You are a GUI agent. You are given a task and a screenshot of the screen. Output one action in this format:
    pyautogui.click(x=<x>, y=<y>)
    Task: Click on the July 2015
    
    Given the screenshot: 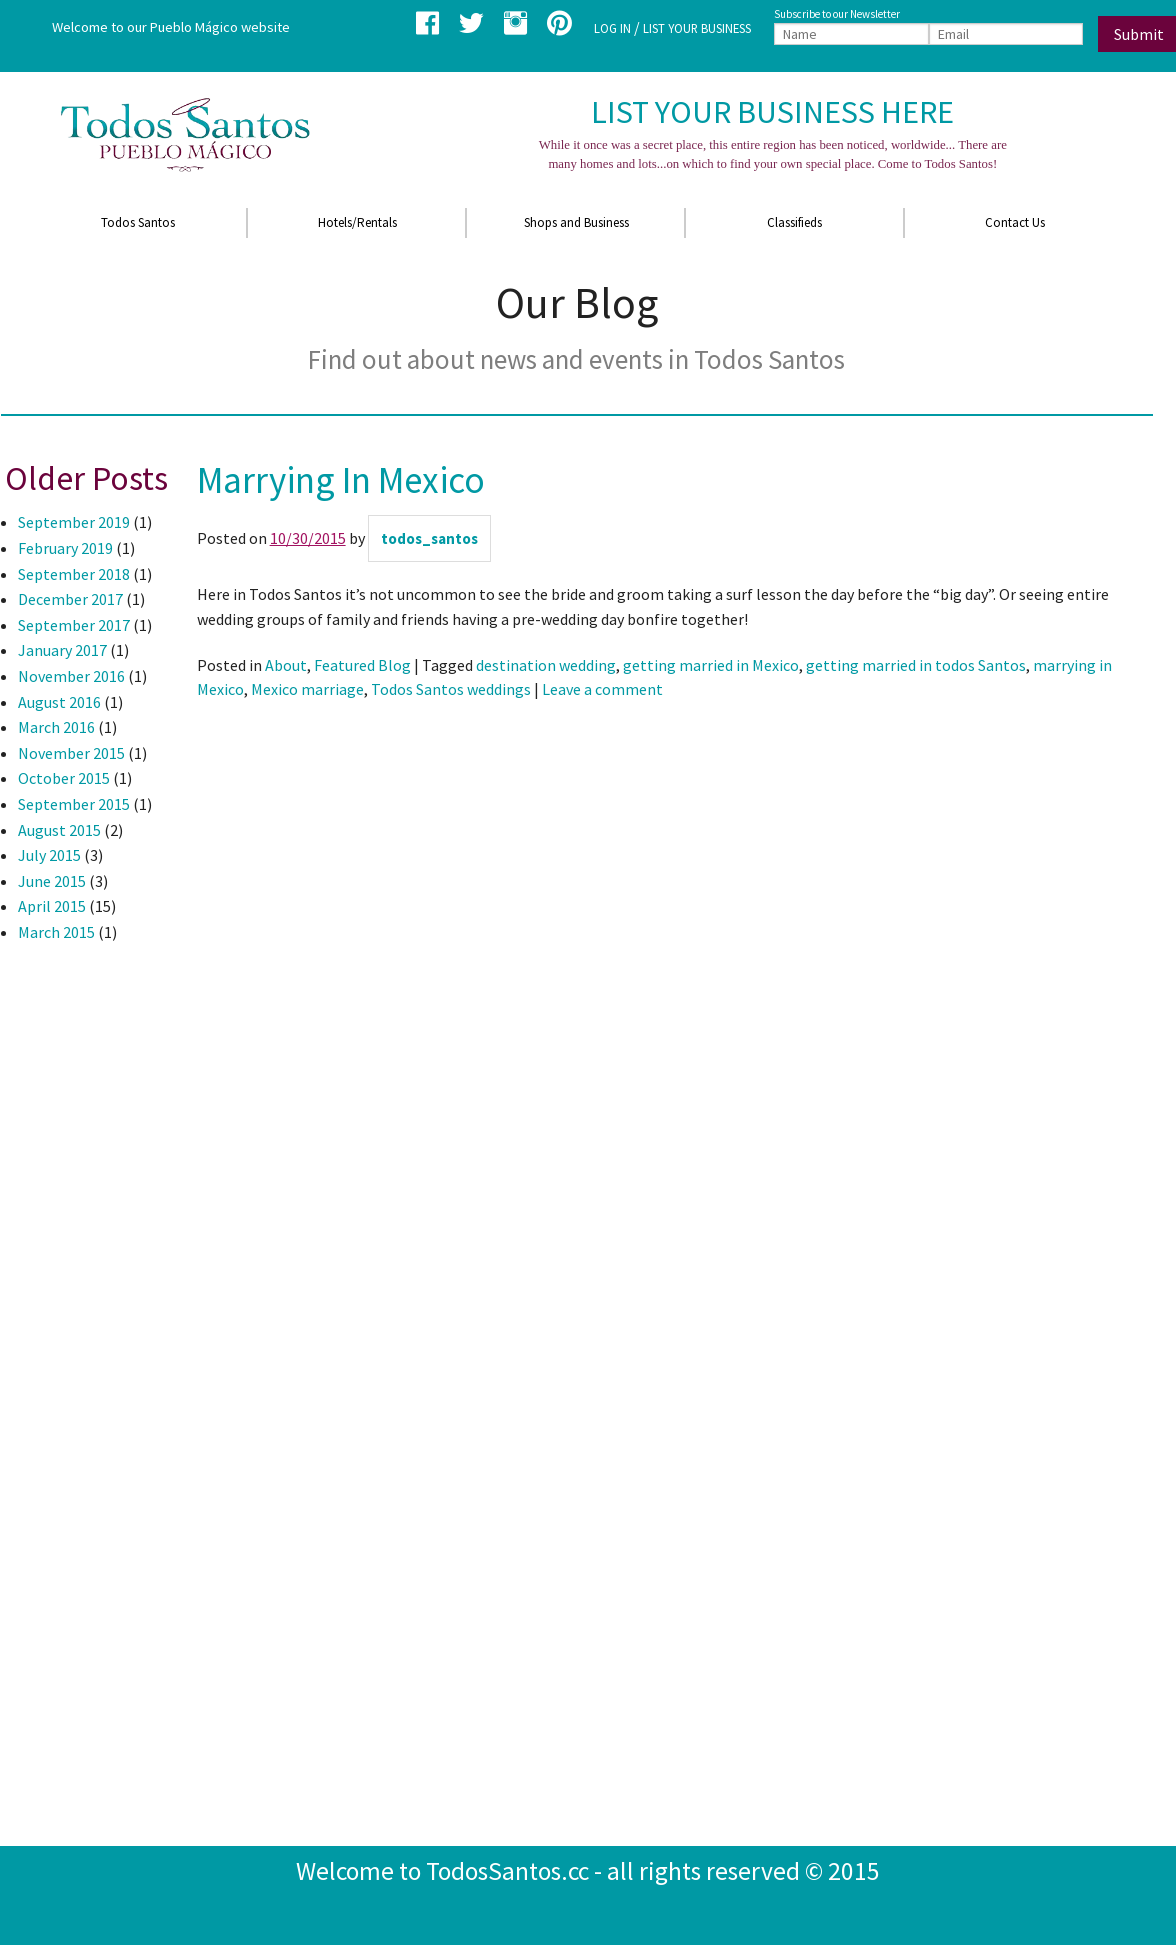 What is the action you would take?
    pyautogui.click(x=49, y=855)
    